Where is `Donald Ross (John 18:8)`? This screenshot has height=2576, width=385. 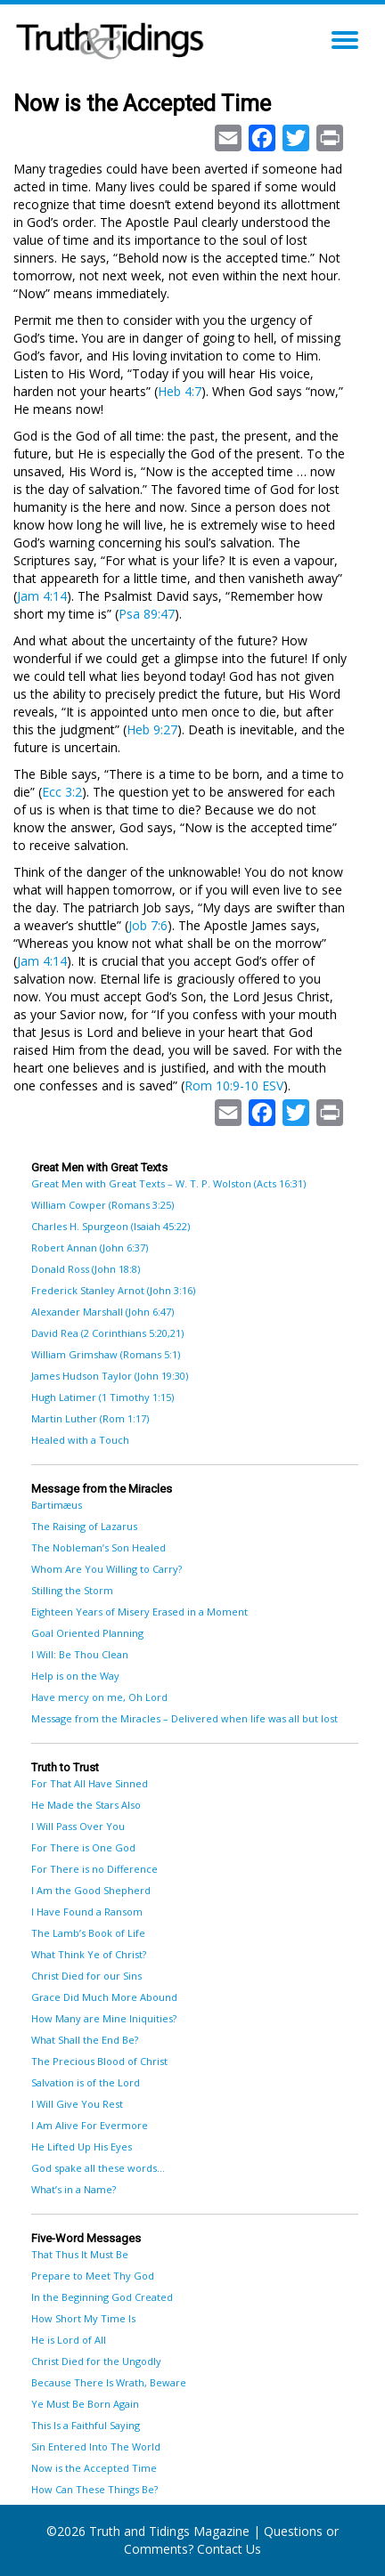 Donald Ross (John 18:8) is located at coordinates (85, 1269).